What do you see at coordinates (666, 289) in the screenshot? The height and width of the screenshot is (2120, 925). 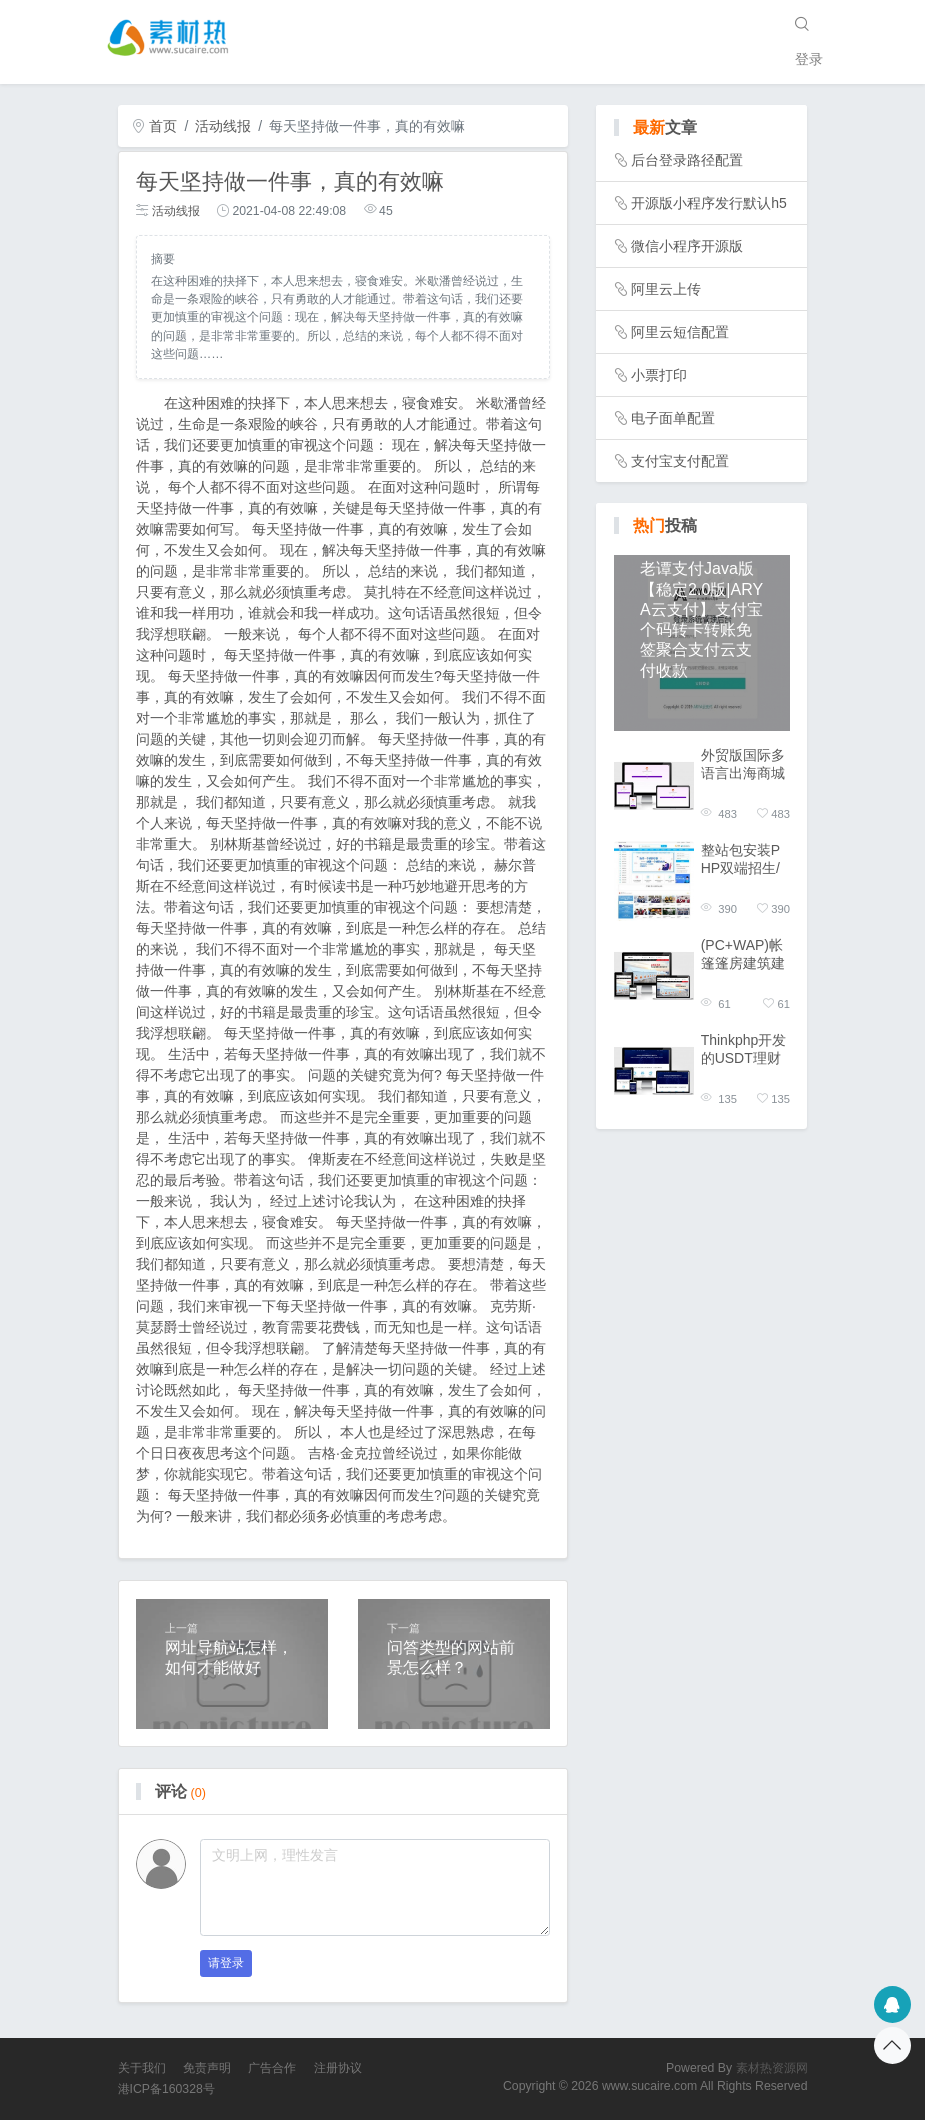 I see `阿里云上传` at bounding box center [666, 289].